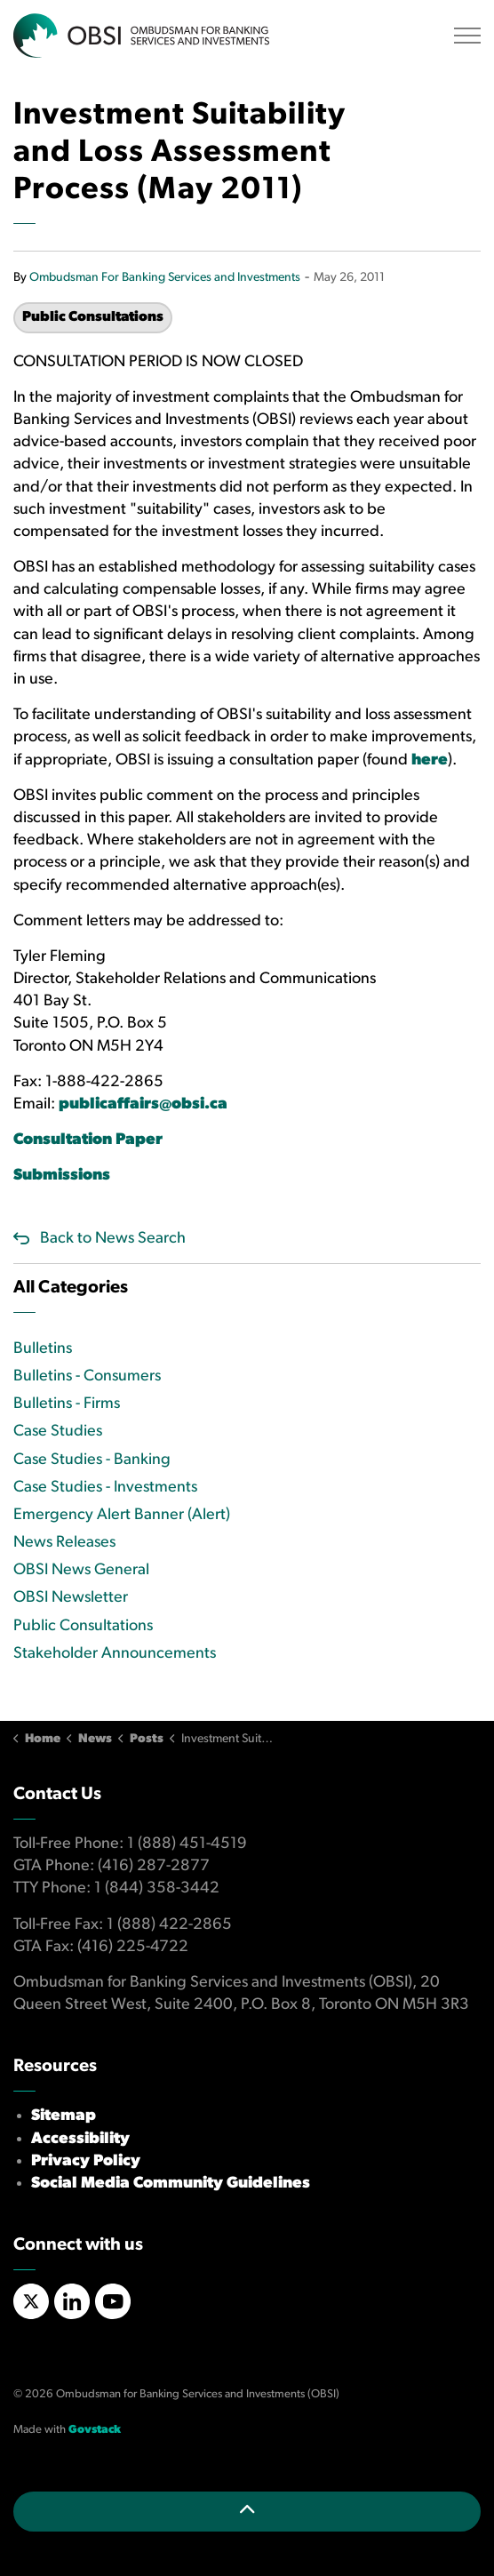 The width and height of the screenshot is (494, 2576). I want to click on Bulletins - Firms, so click(66, 1404).